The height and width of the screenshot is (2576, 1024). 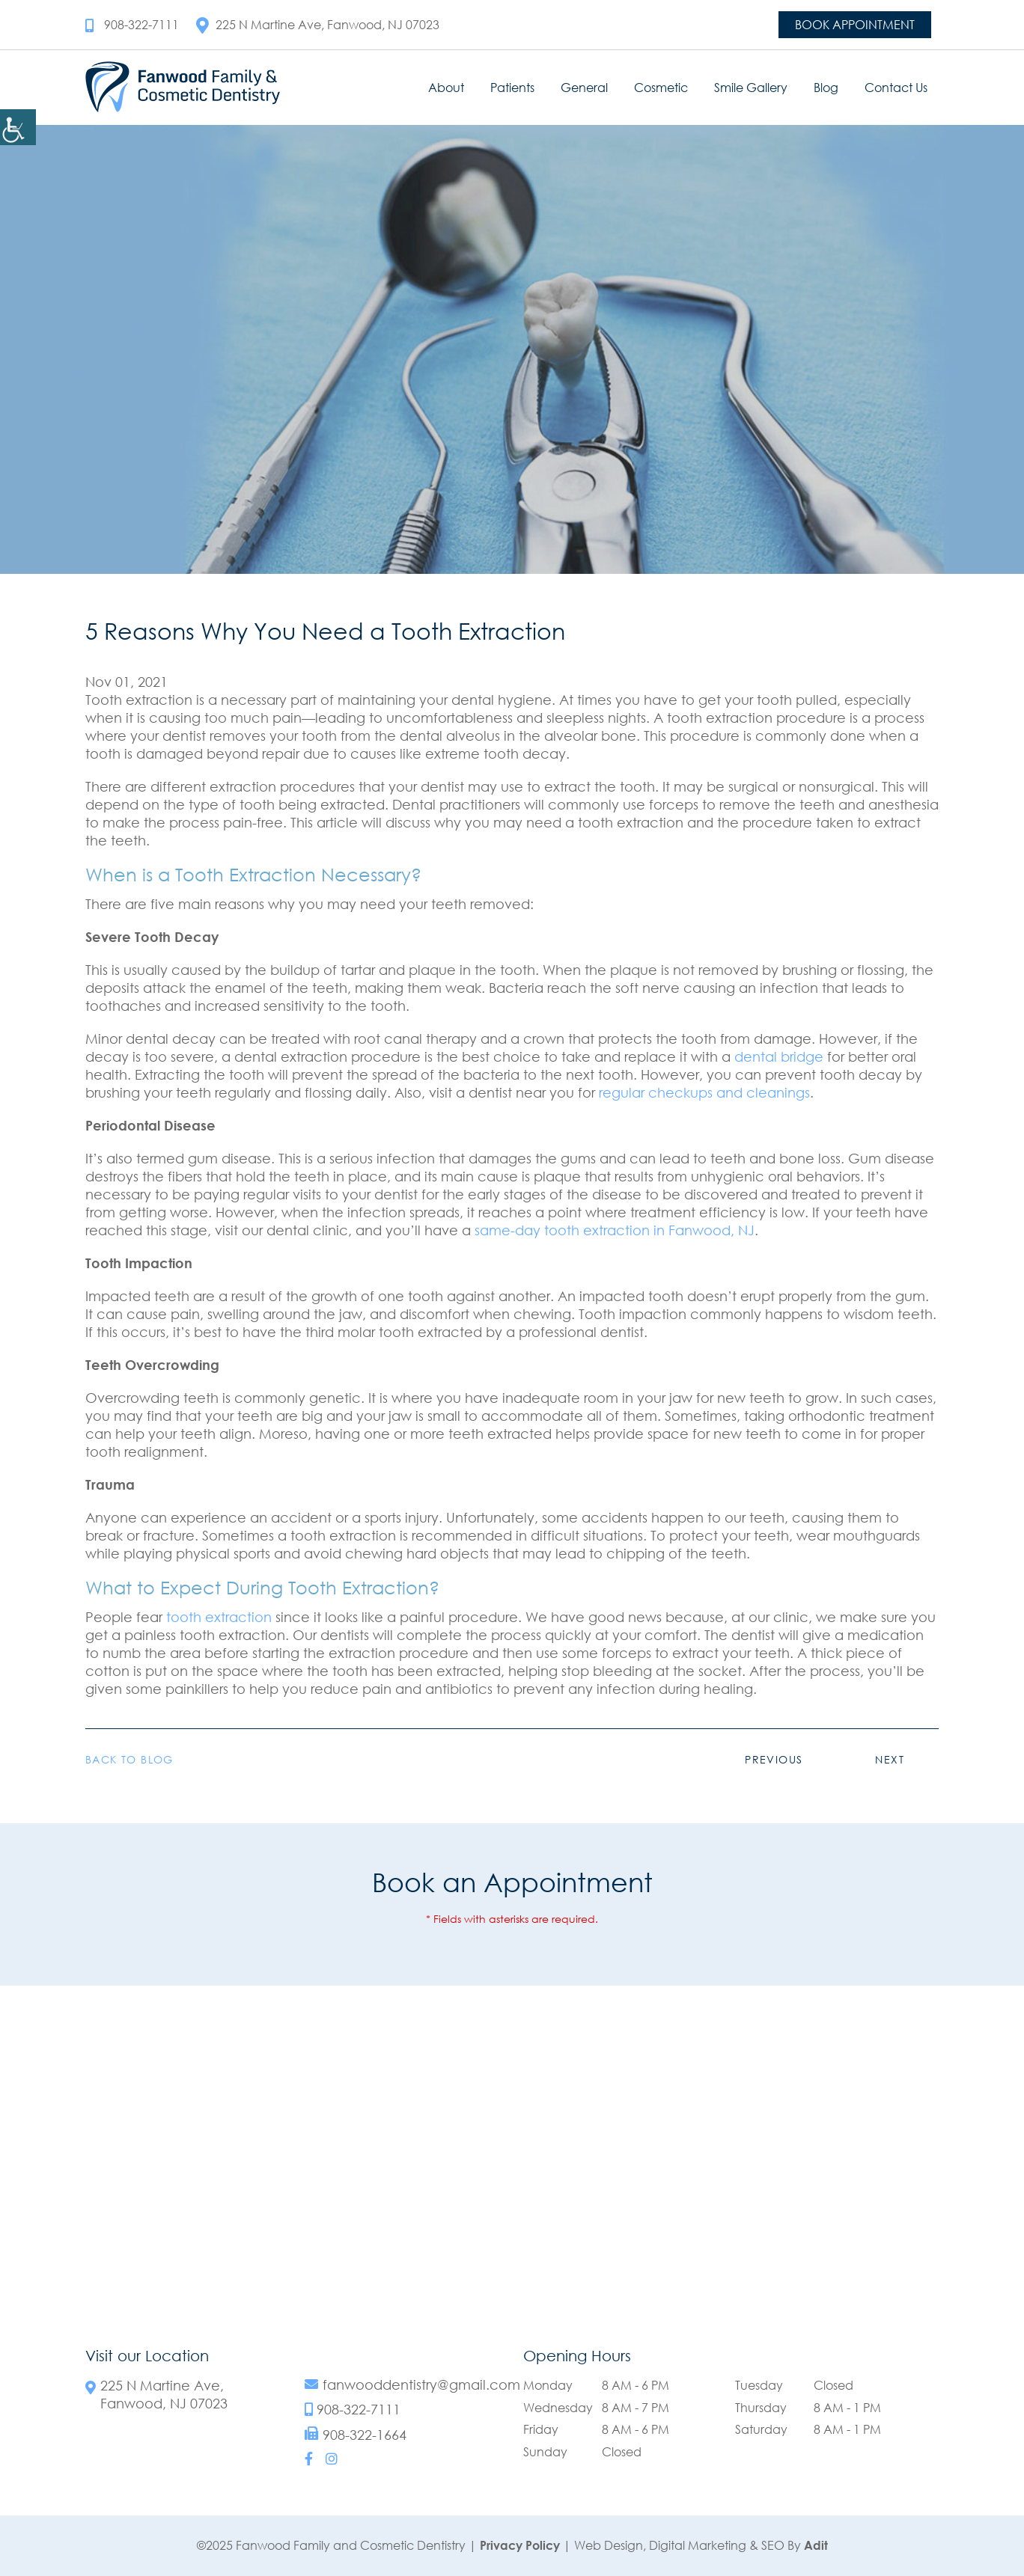 I want to click on Smile Gallery, so click(x=750, y=87).